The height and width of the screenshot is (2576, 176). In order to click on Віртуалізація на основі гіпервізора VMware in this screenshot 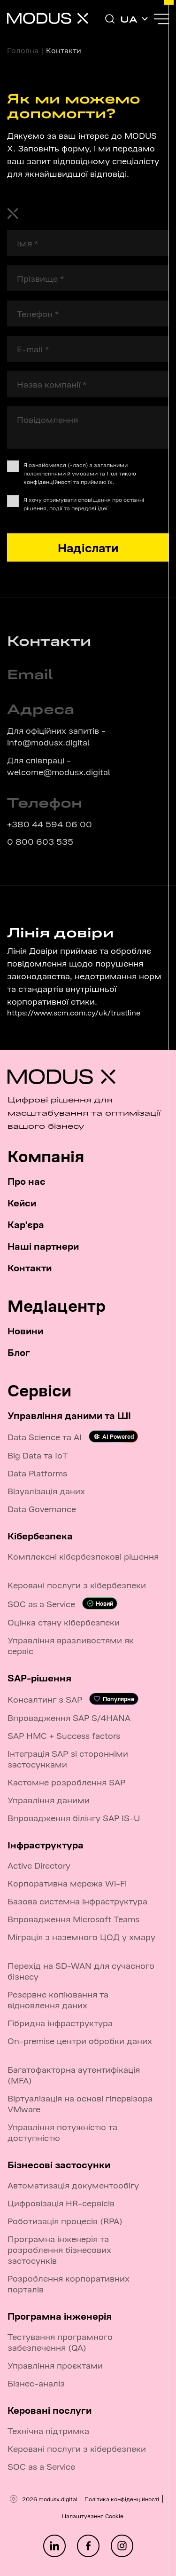, I will do `click(80, 2103)`.